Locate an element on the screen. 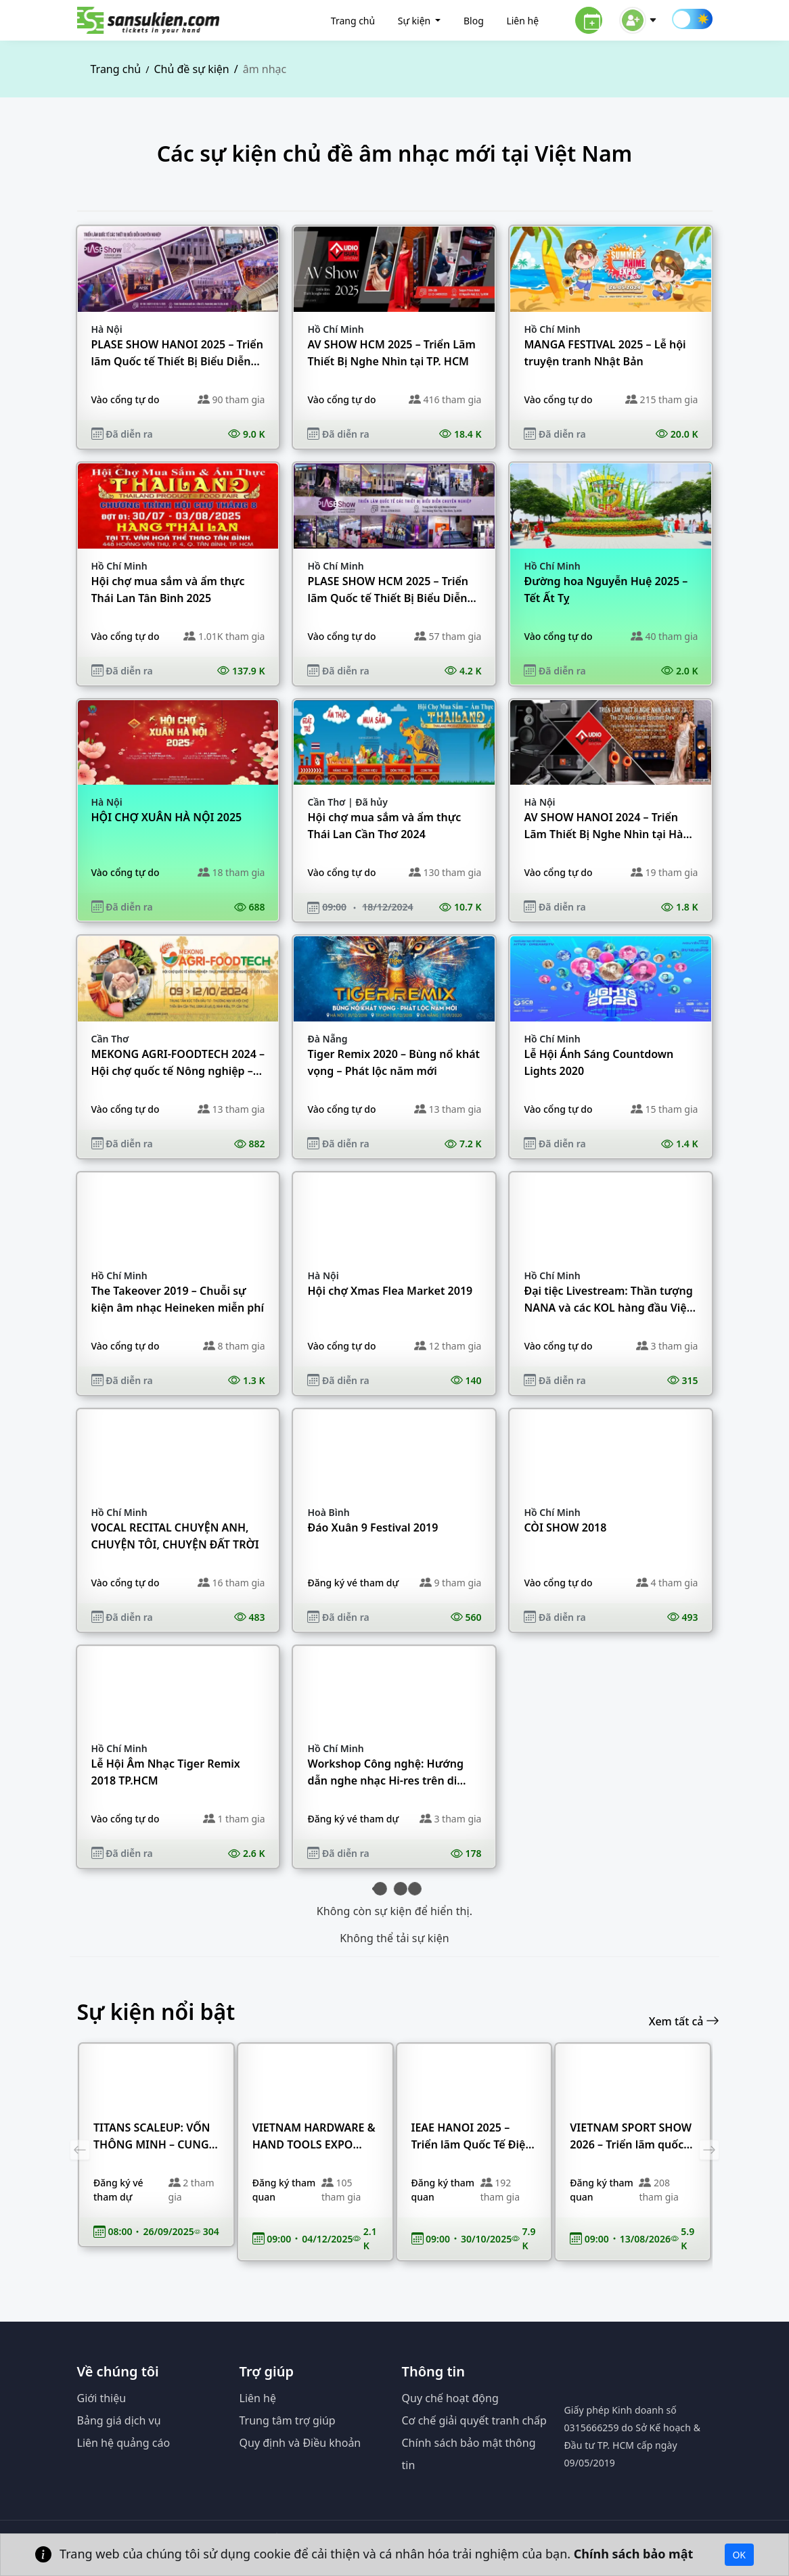 This screenshot has height=2576, width=789. TITANS SCALEUP: VỐN THÔNG MINH – CUNG ỨNG MẠNH – DẪN ĐẦU TĂNG TRƯỞNG is located at coordinates (155, 2136).